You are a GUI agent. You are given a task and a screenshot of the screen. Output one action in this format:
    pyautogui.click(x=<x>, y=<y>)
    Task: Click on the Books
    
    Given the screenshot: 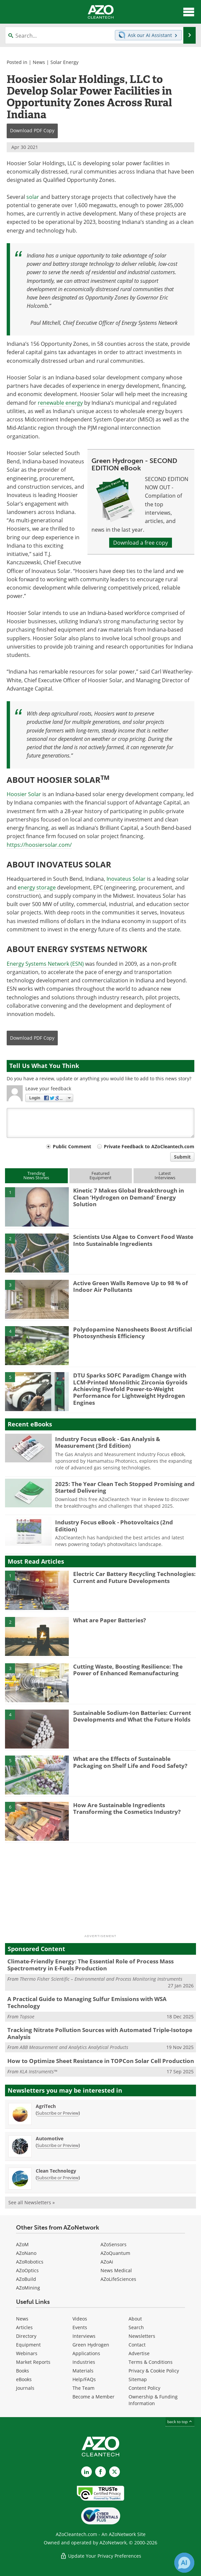 What is the action you would take?
    pyautogui.click(x=22, y=2370)
    